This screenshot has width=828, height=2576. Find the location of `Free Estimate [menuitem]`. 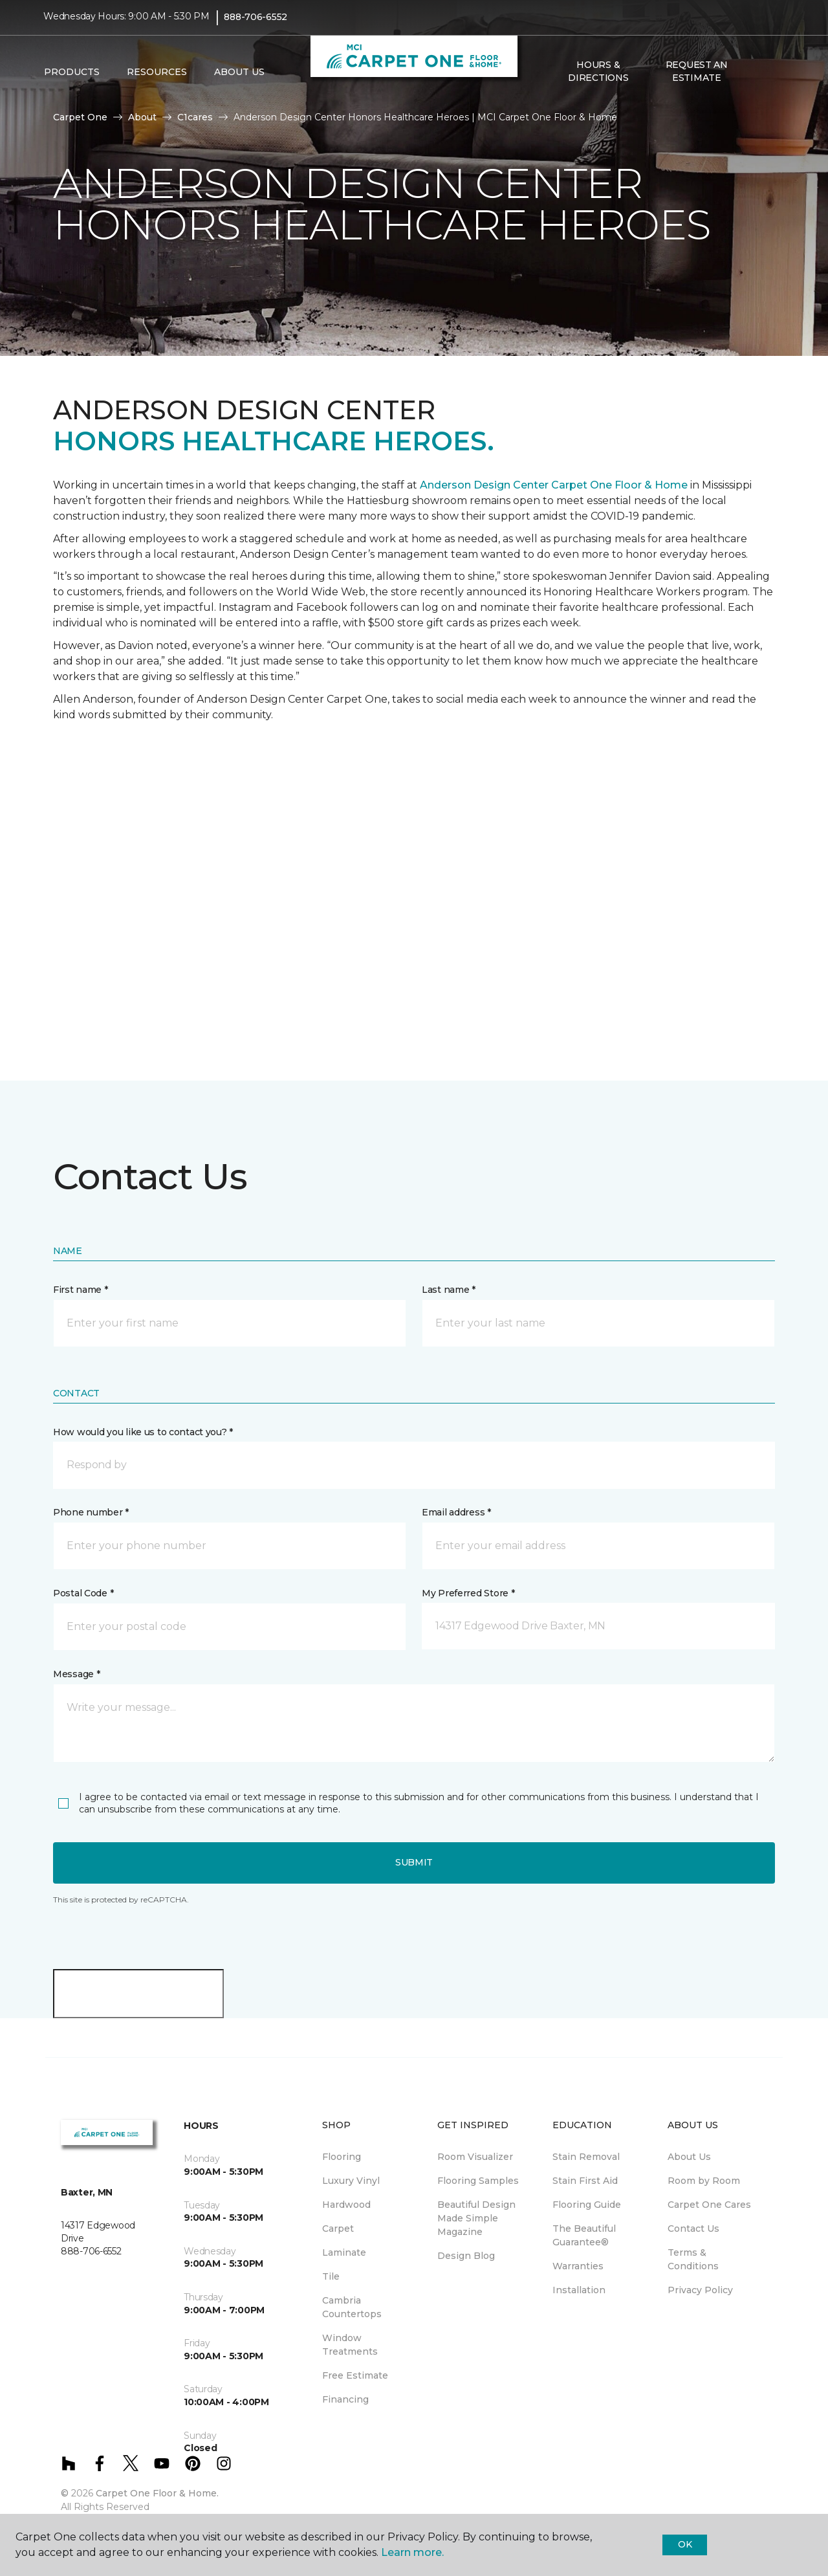

Free Estimate [menuitem] is located at coordinates (355, 2375).